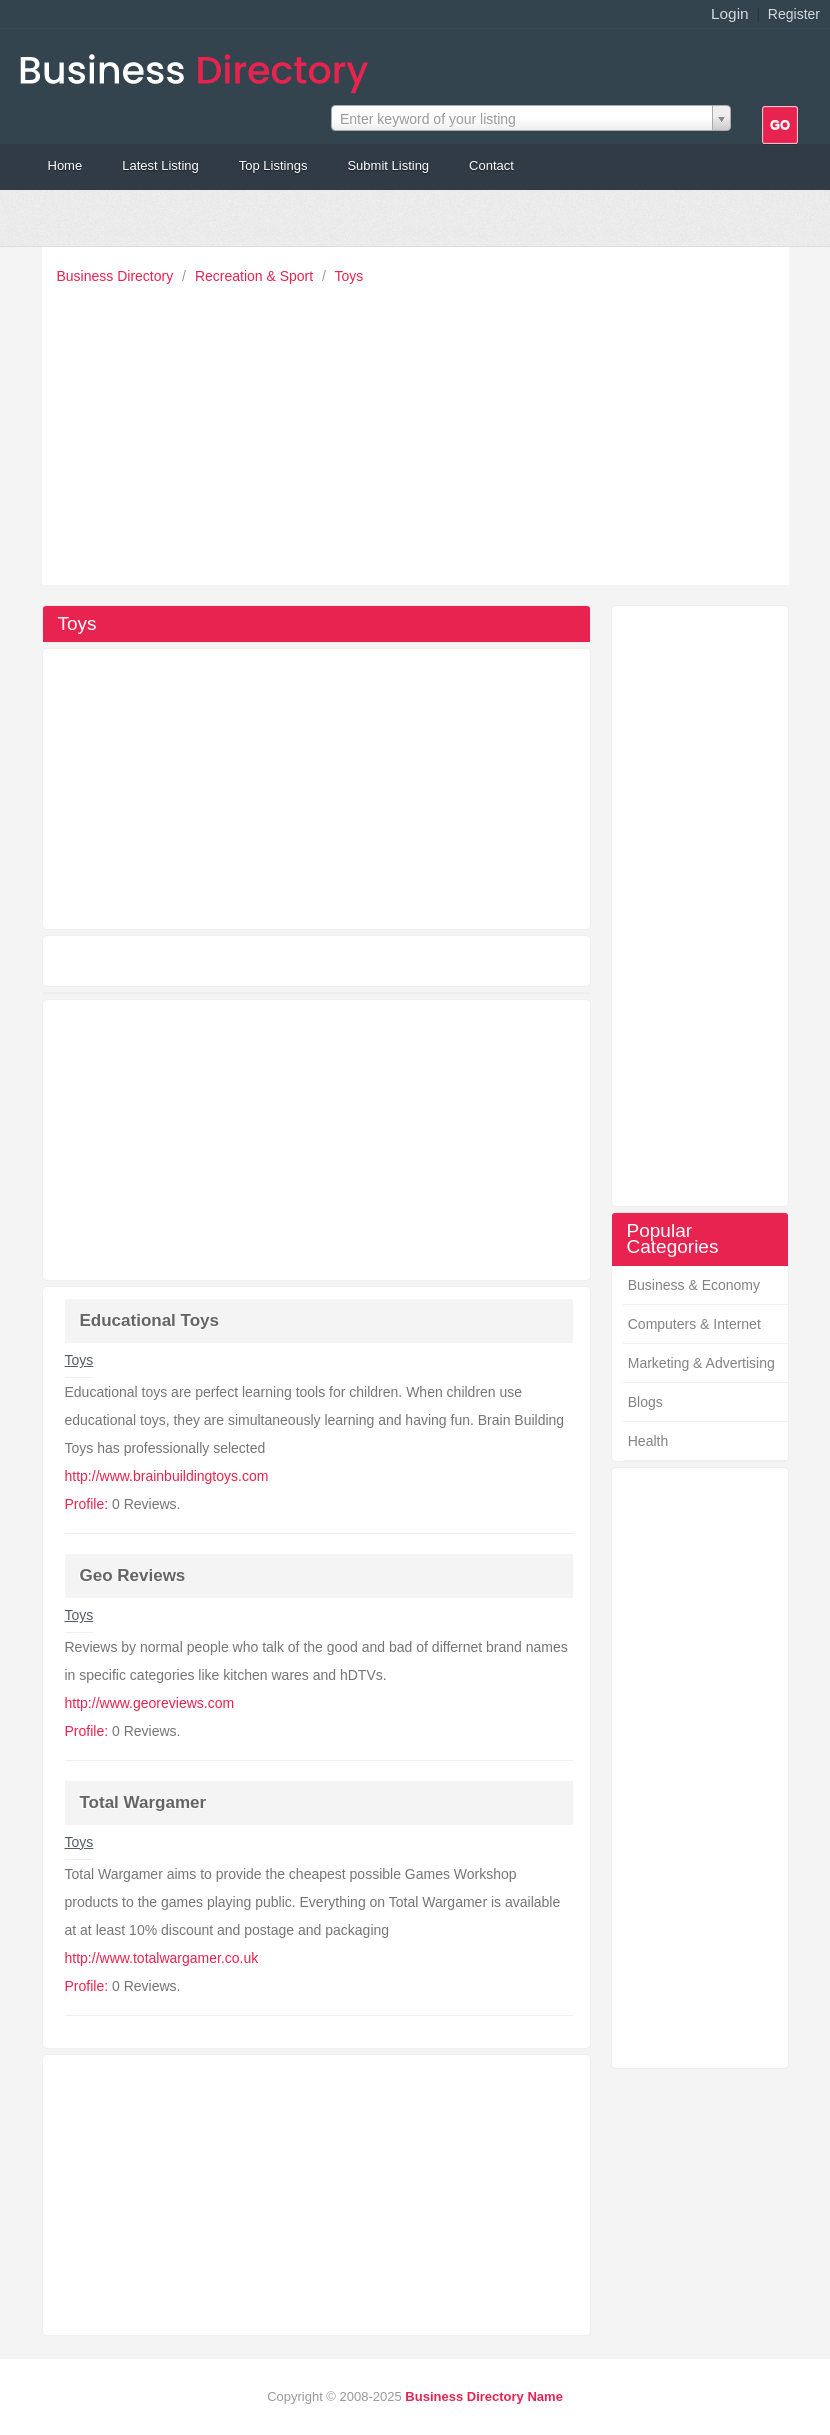 This screenshot has width=830, height=2435. I want to click on Business & Economy, so click(694, 1285).